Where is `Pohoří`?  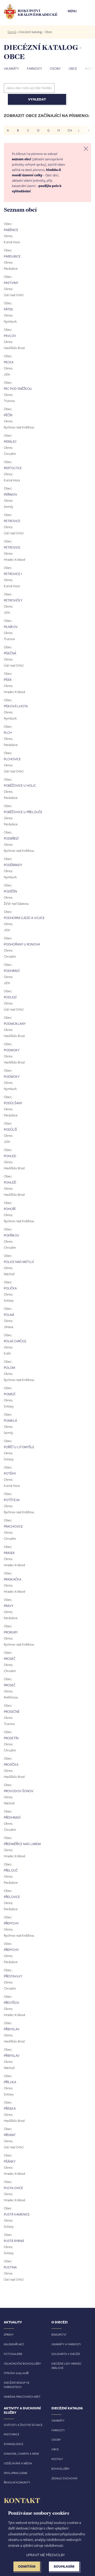
Pohoří is located at coordinates (9, 1208).